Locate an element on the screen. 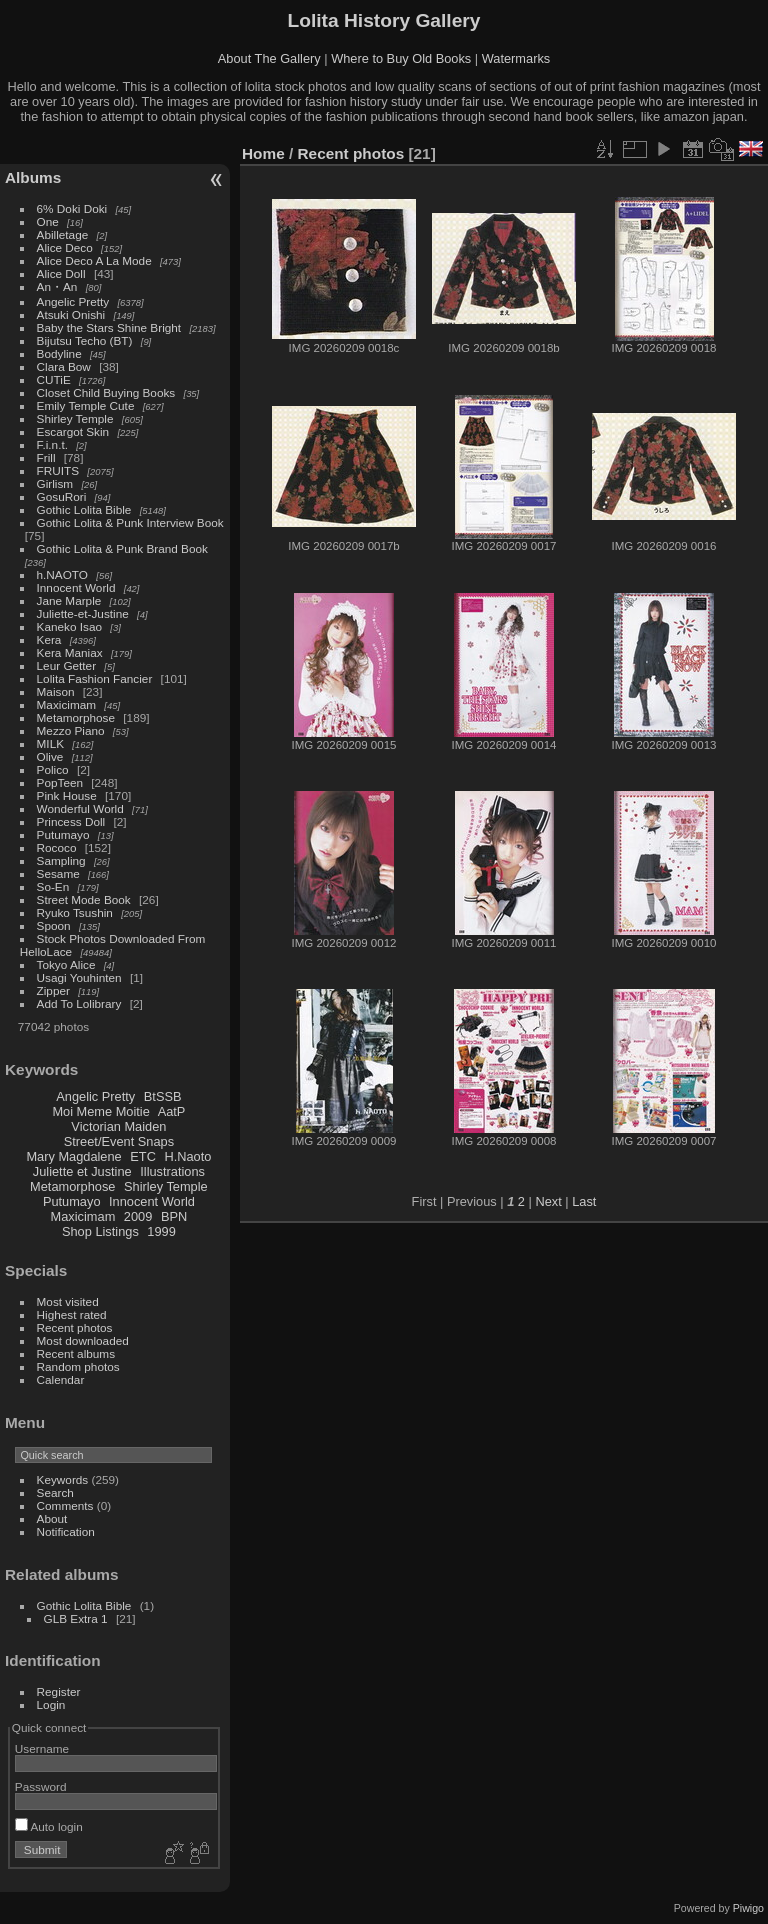  h.NAOTO is located at coordinates (62, 574).